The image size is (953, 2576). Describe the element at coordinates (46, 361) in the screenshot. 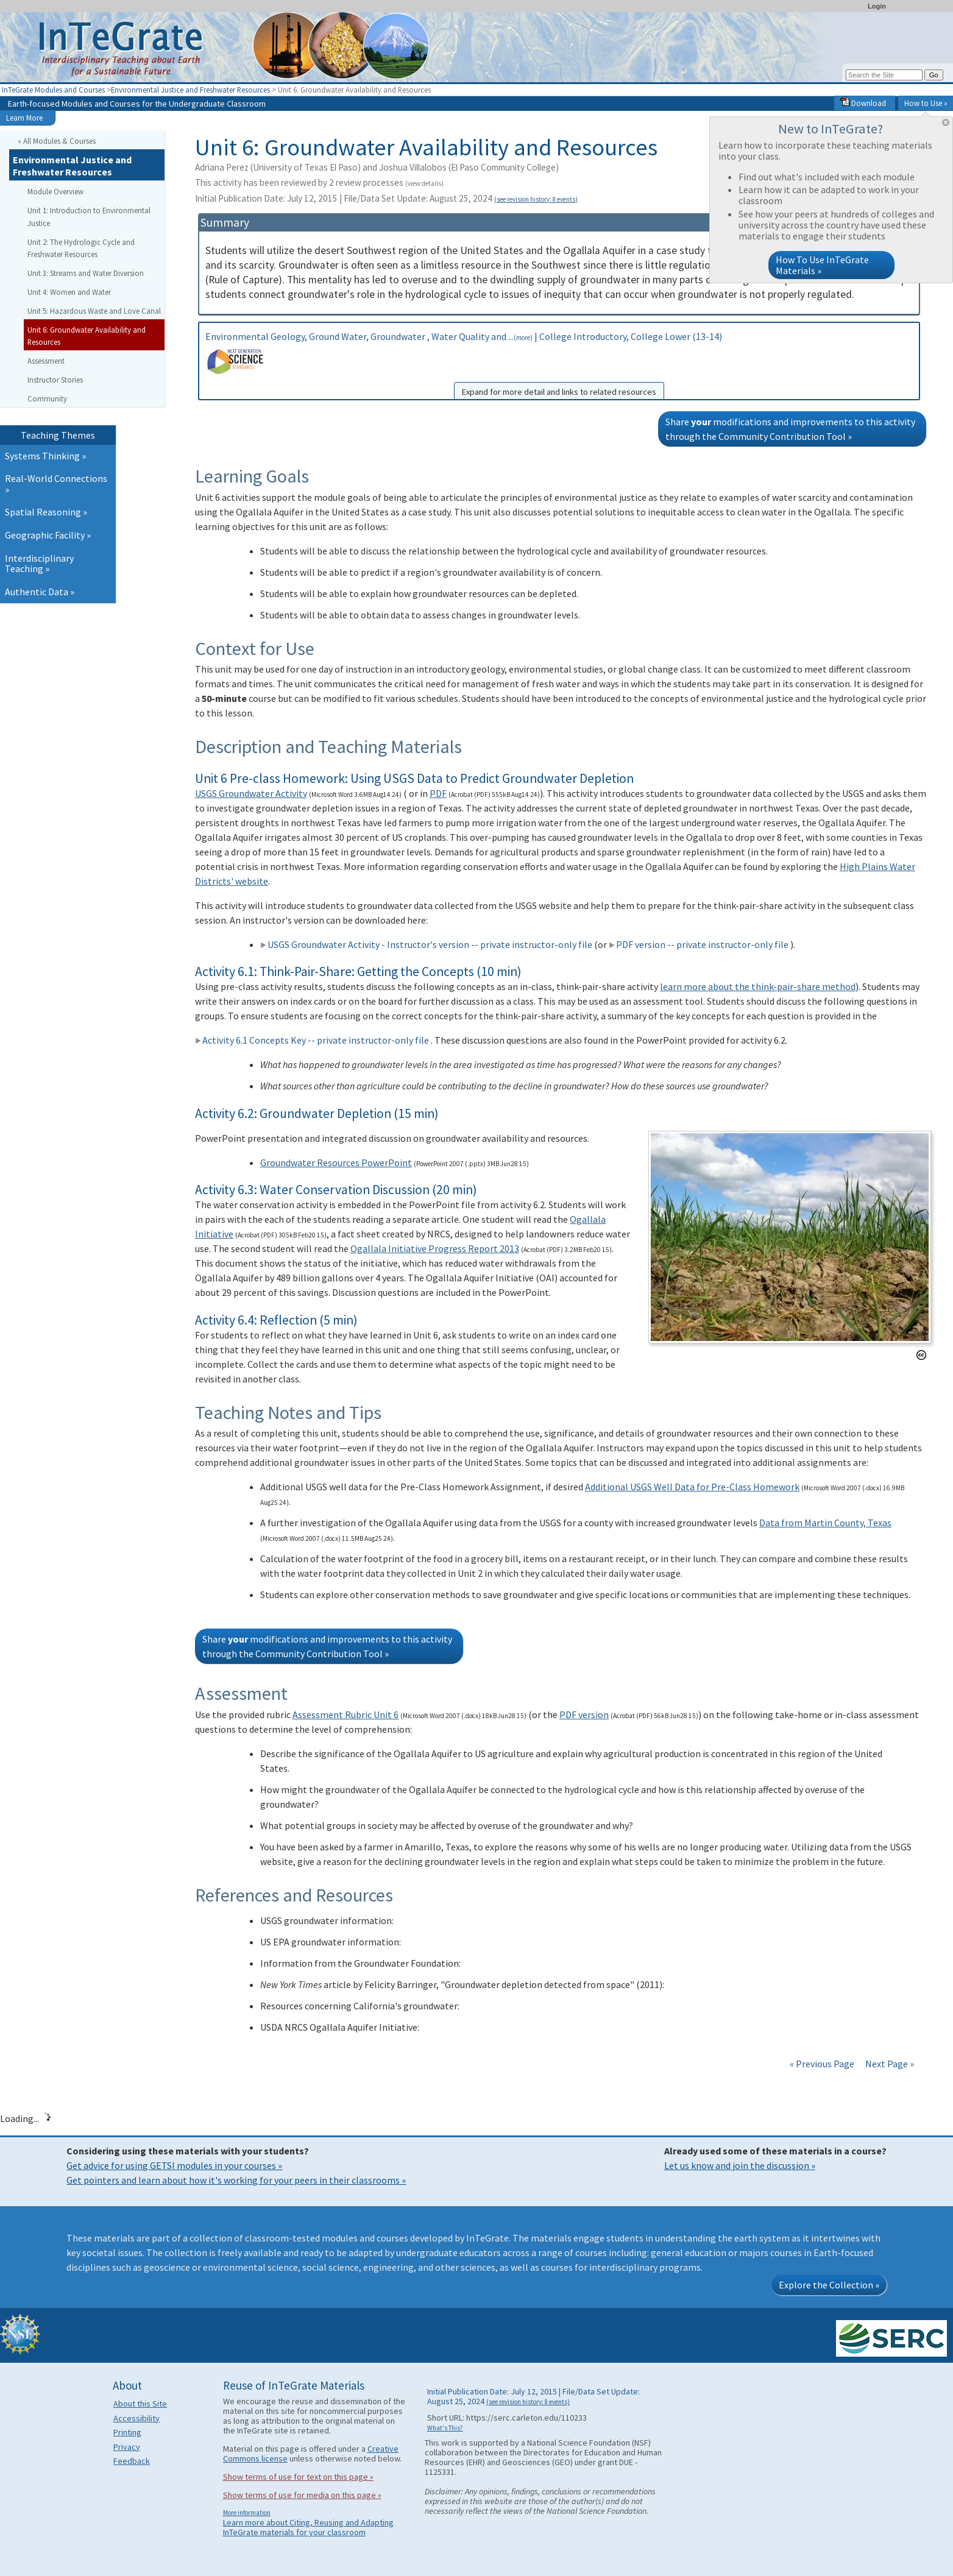

I see `Assessment` at that location.